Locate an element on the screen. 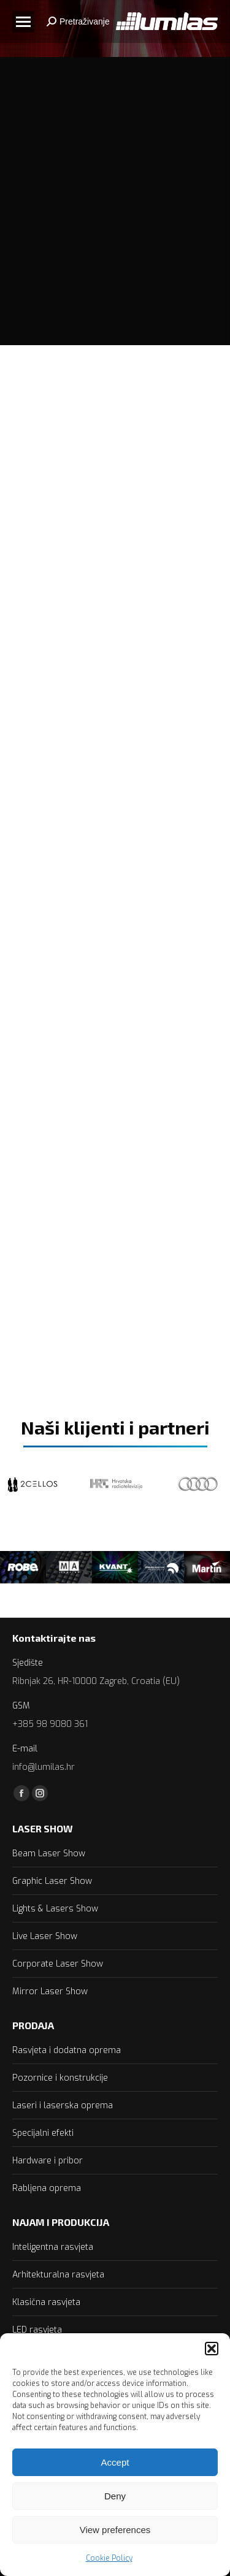 This screenshot has width=230, height=2576. Inteligentna rasvjeta is located at coordinates (52, 2247).